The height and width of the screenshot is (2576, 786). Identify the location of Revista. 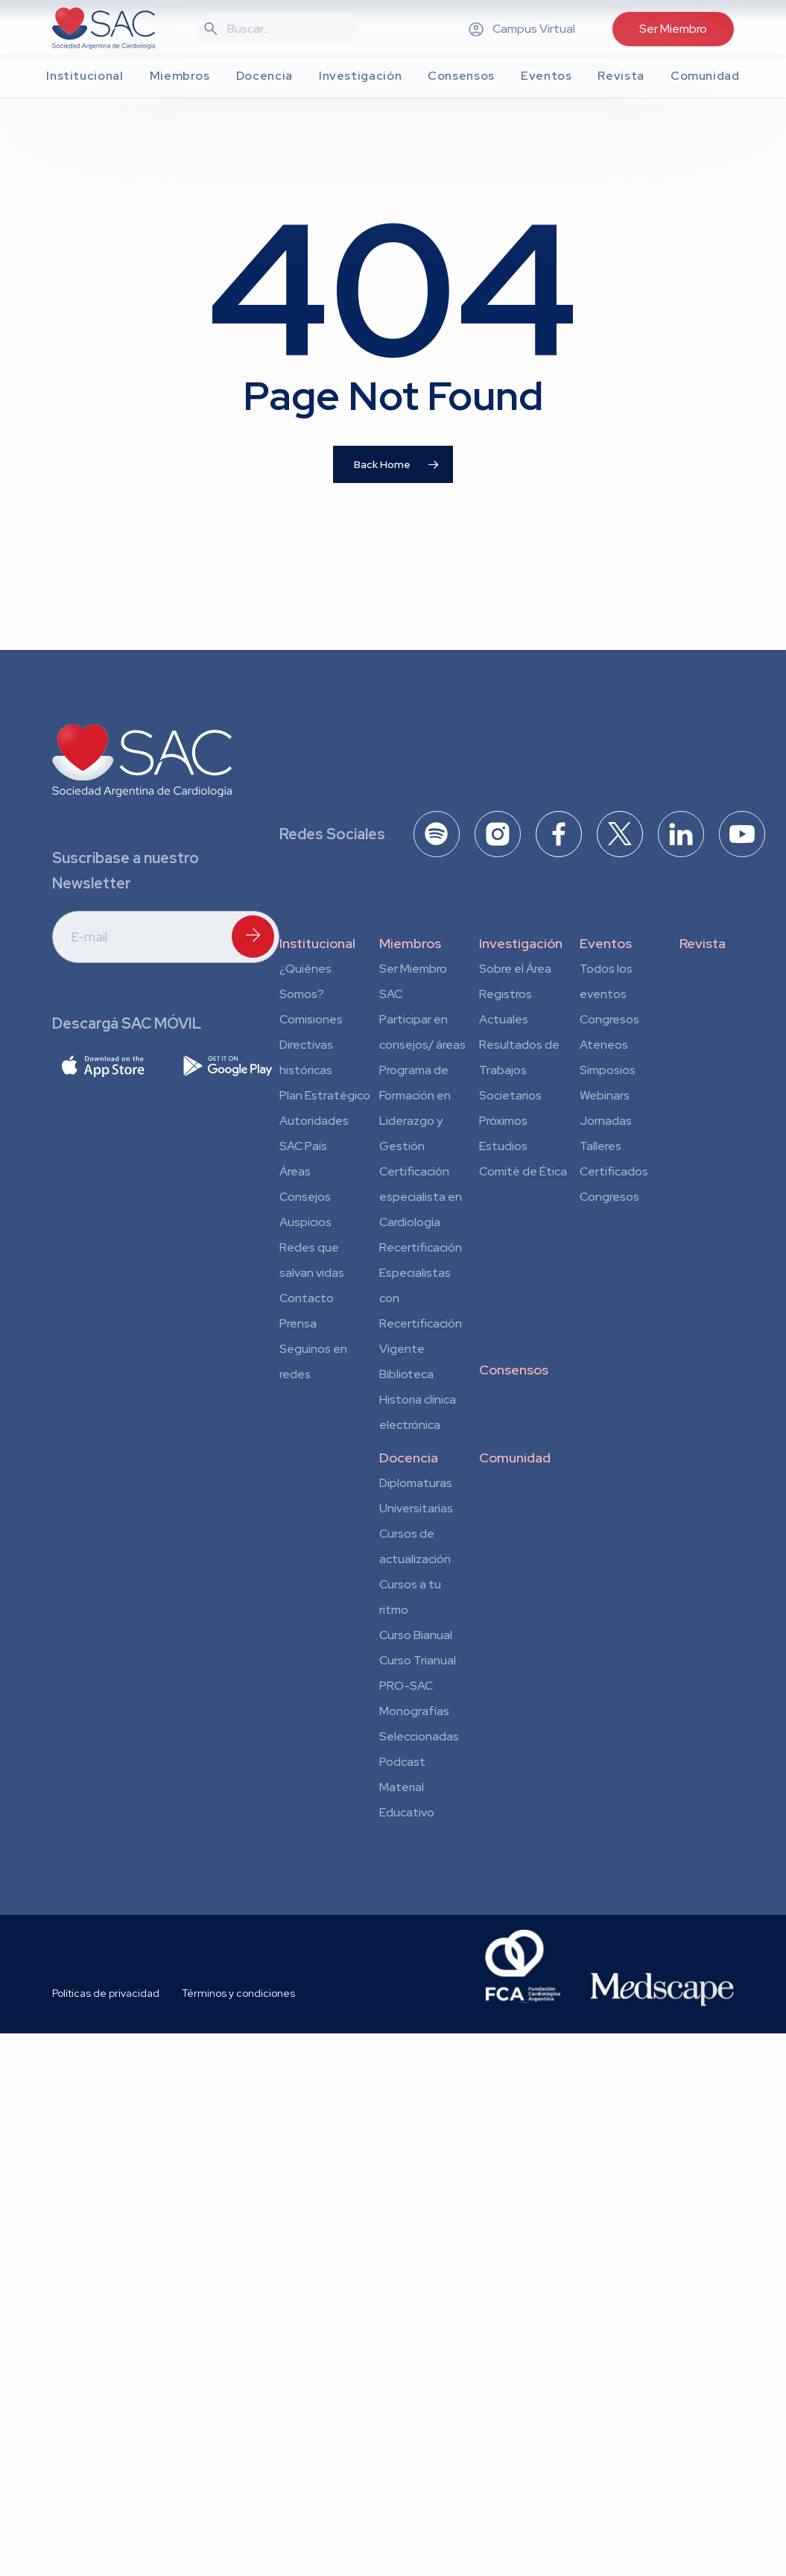
(702, 943).